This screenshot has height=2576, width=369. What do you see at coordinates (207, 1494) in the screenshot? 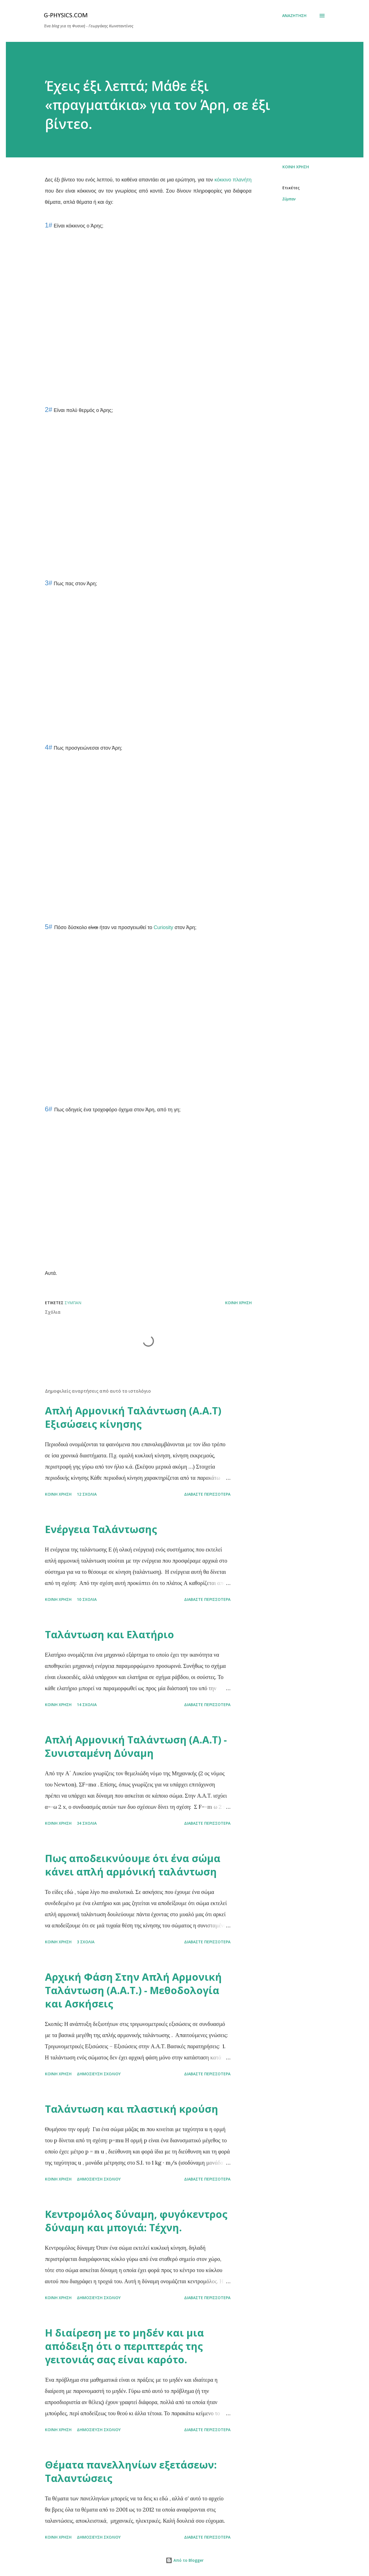
I see `Διαβάστε περισσότερα` at bounding box center [207, 1494].